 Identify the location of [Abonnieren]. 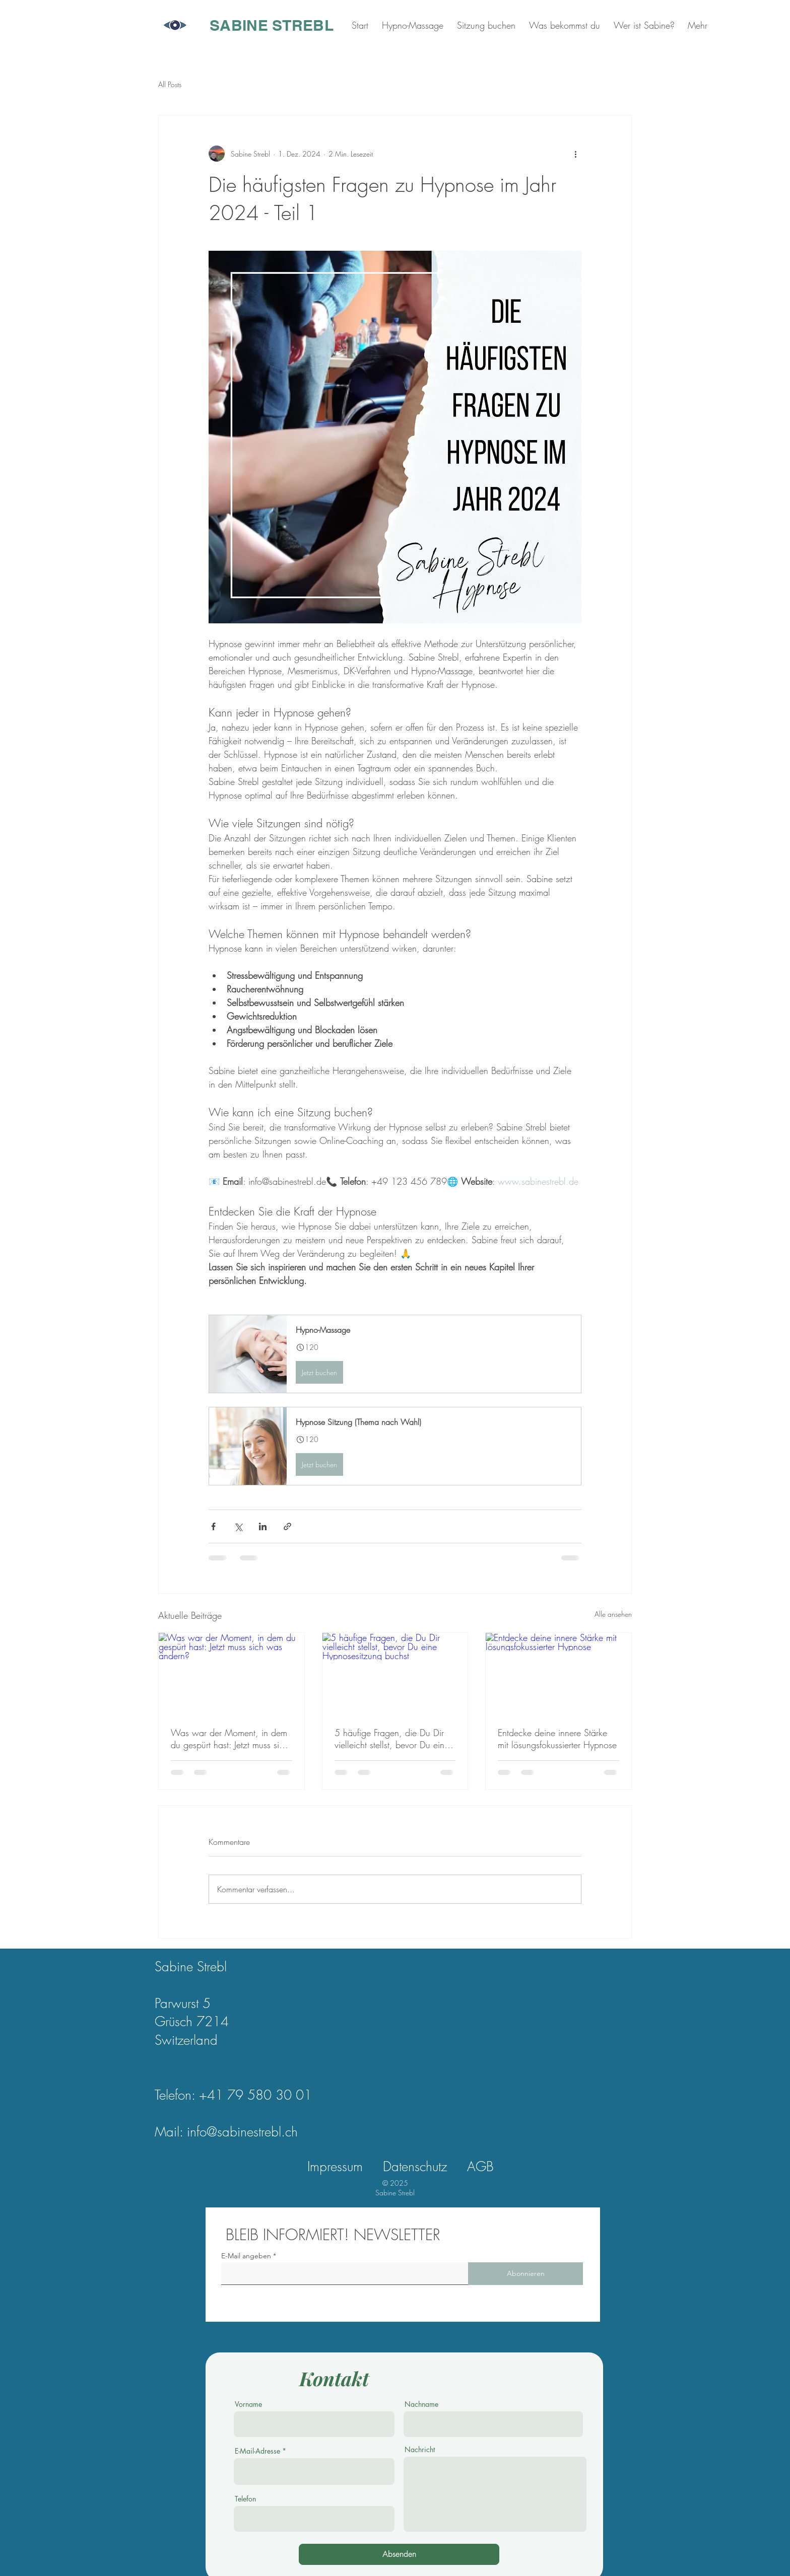
(525, 2273).